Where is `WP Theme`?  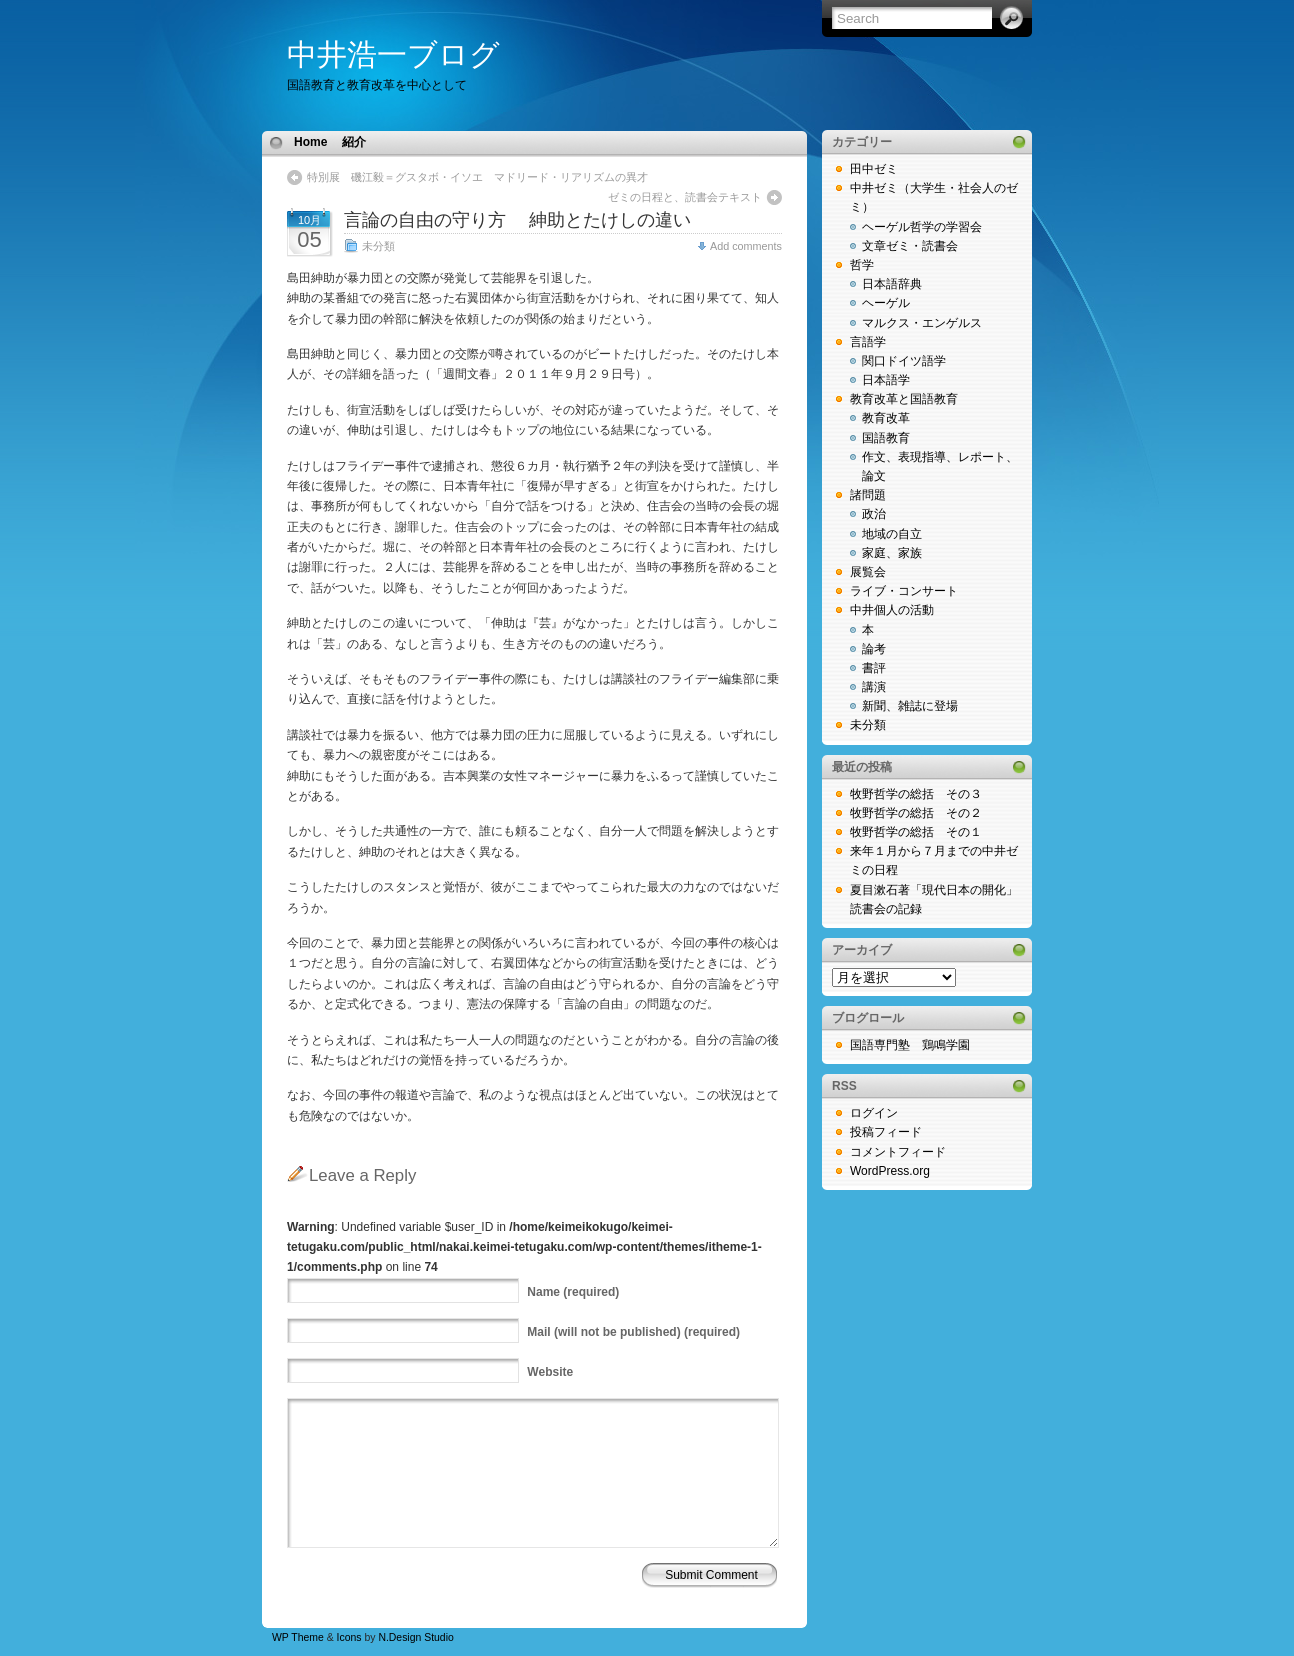 WP Theme is located at coordinates (298, 1637).